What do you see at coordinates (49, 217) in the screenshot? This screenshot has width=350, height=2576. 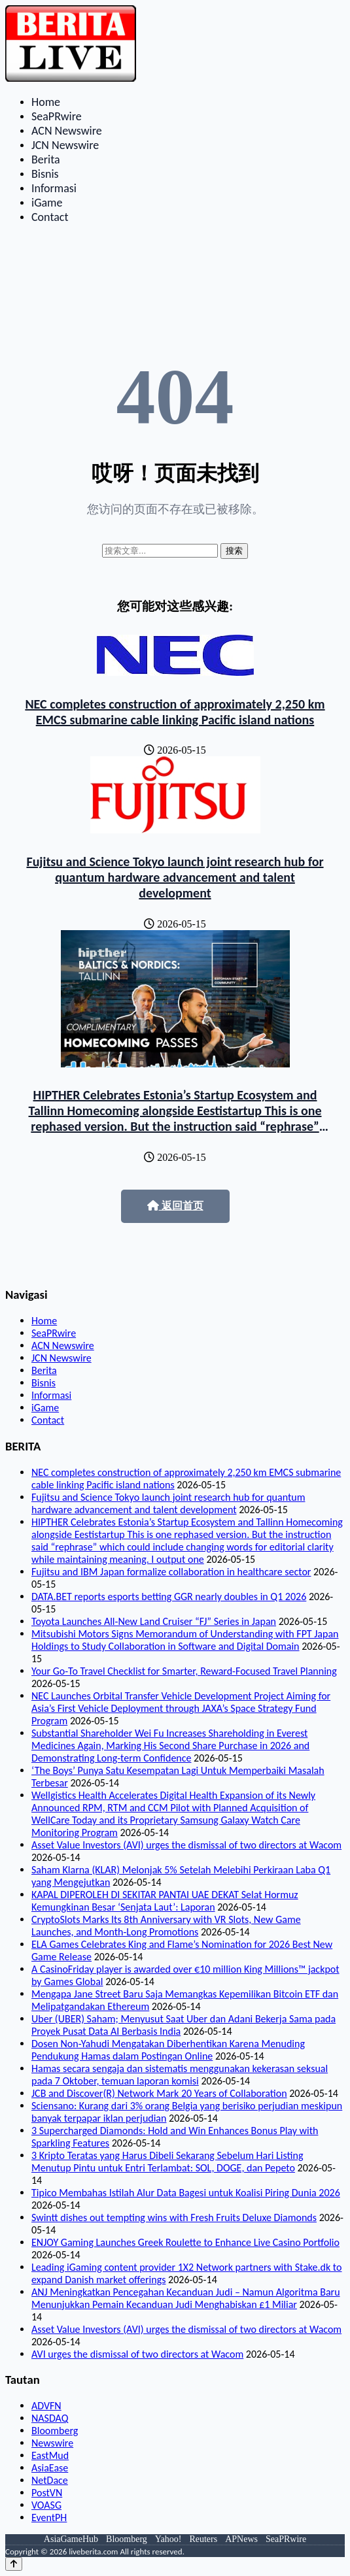 I see `Contact` at bounding box center [49, 217].